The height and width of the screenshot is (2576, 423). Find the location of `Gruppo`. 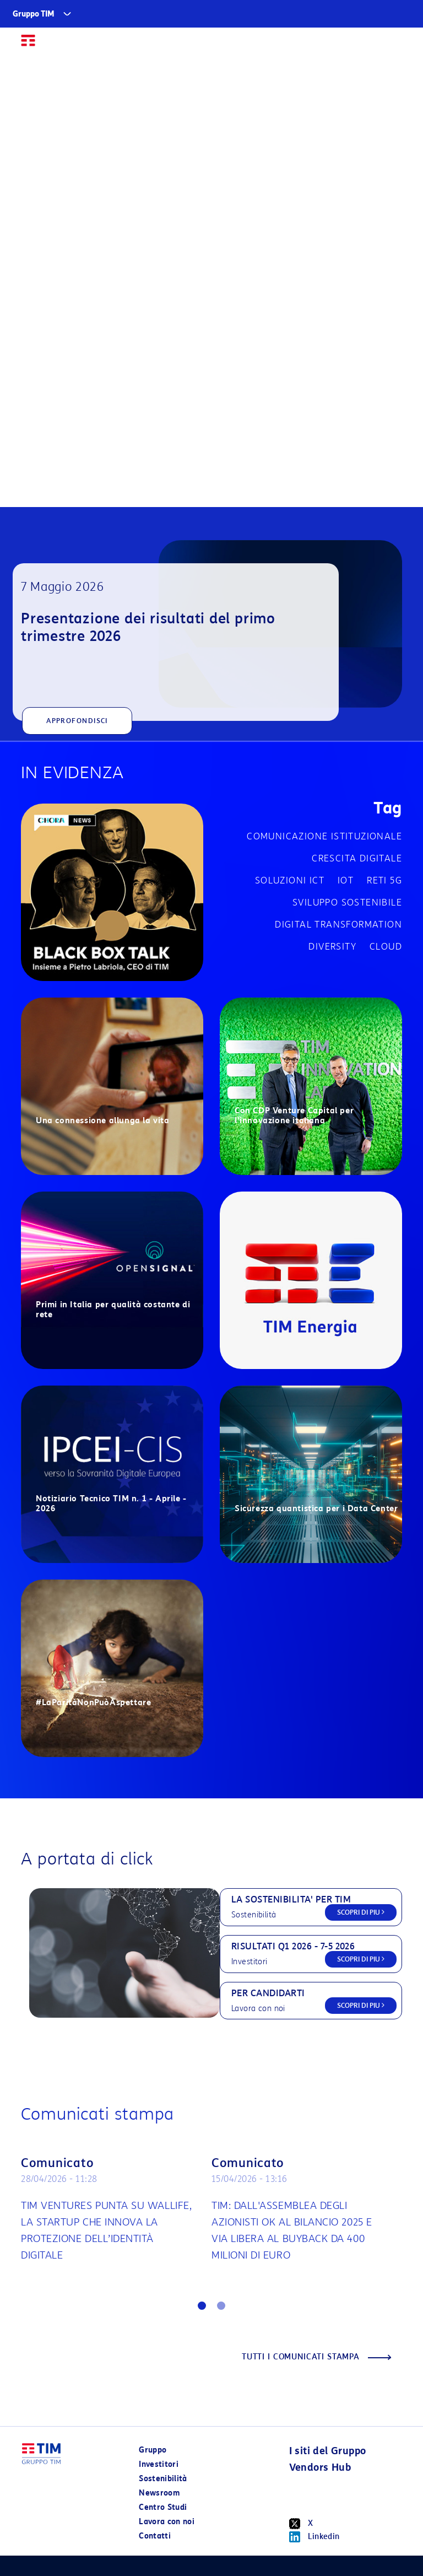

Gruppo is located at coordinates (152, 2450).